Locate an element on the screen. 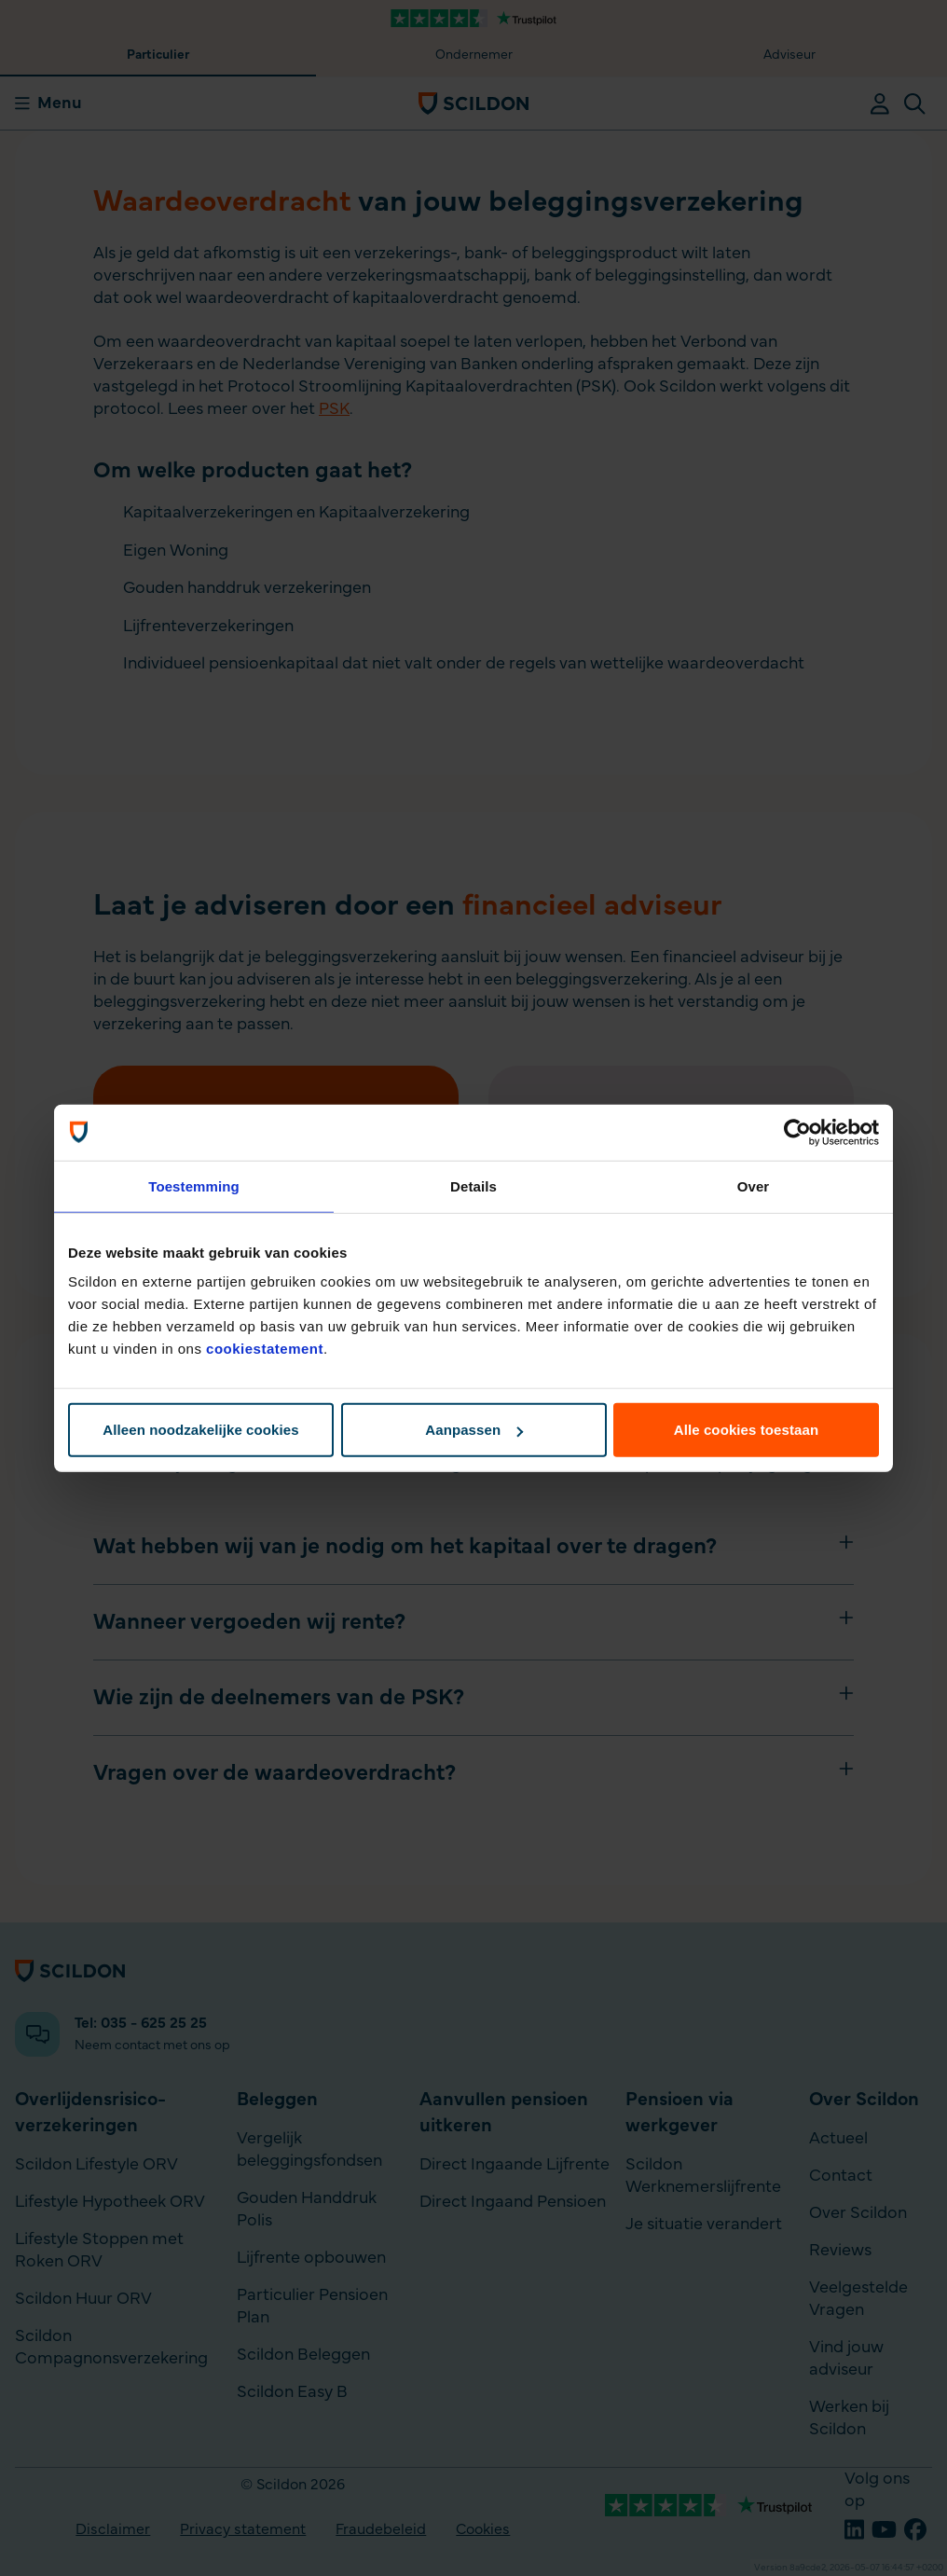 Image resolution: width=947 pixels, height=2576 pixels. Aanpassen is located at coordinates (474, 1430).